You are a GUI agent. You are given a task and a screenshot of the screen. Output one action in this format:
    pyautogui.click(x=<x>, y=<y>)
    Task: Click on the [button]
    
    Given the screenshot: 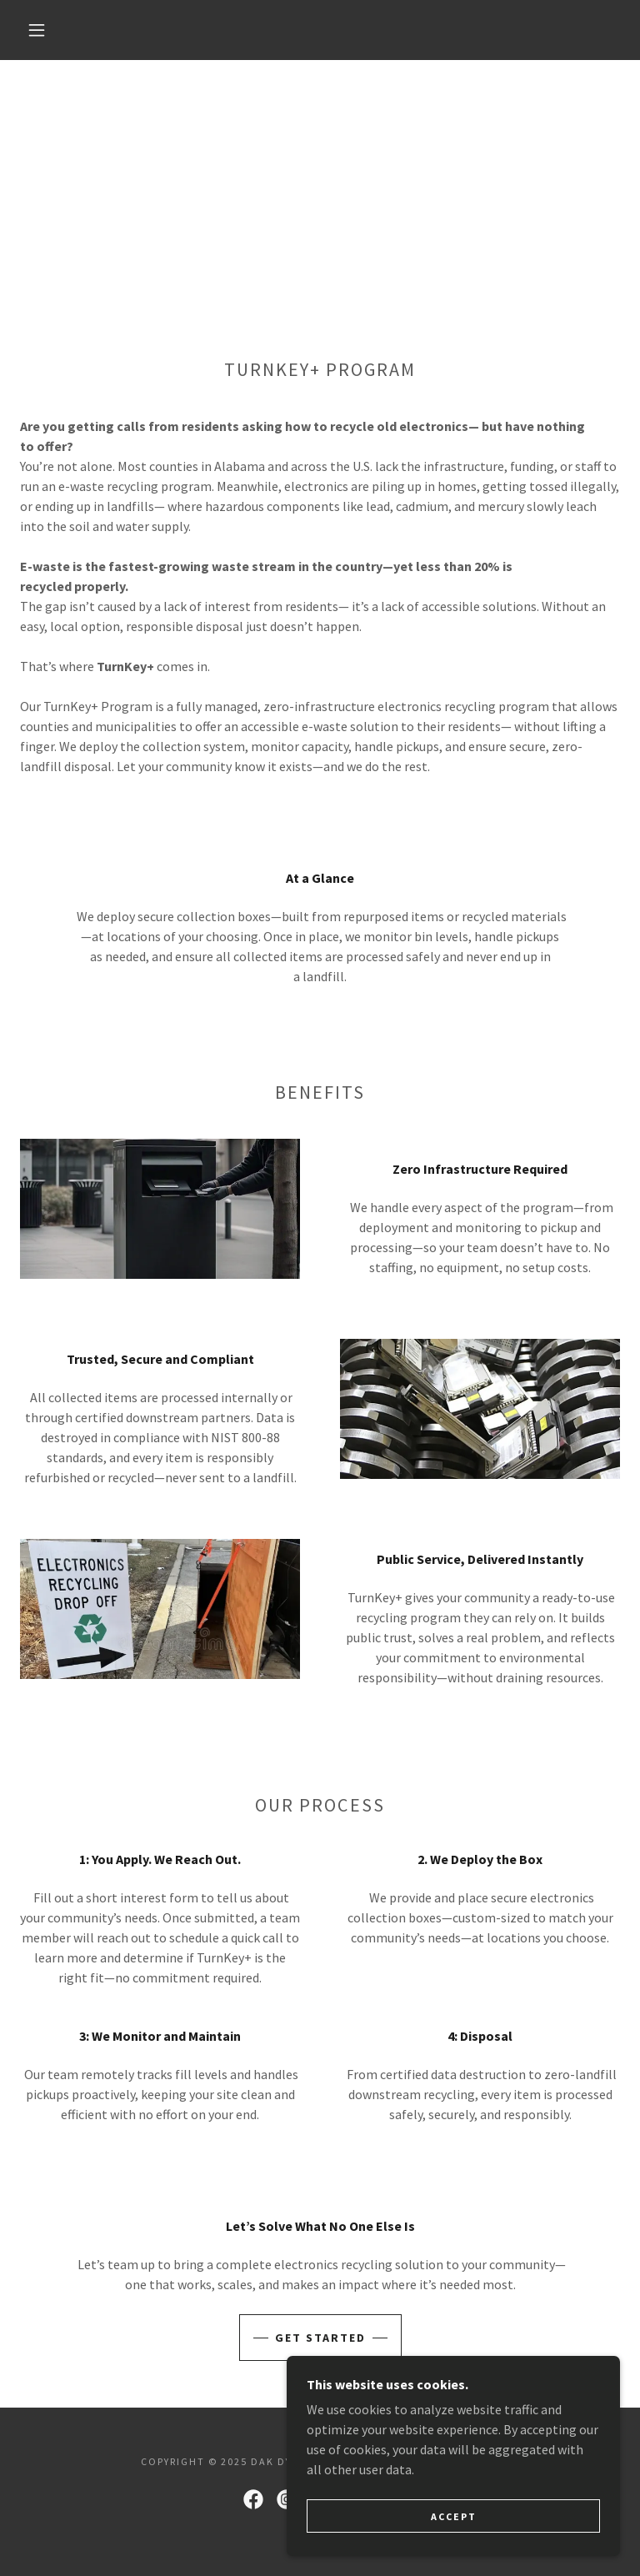 What is the action you would take?
    pyautogui.click(x=36, y=30)
    